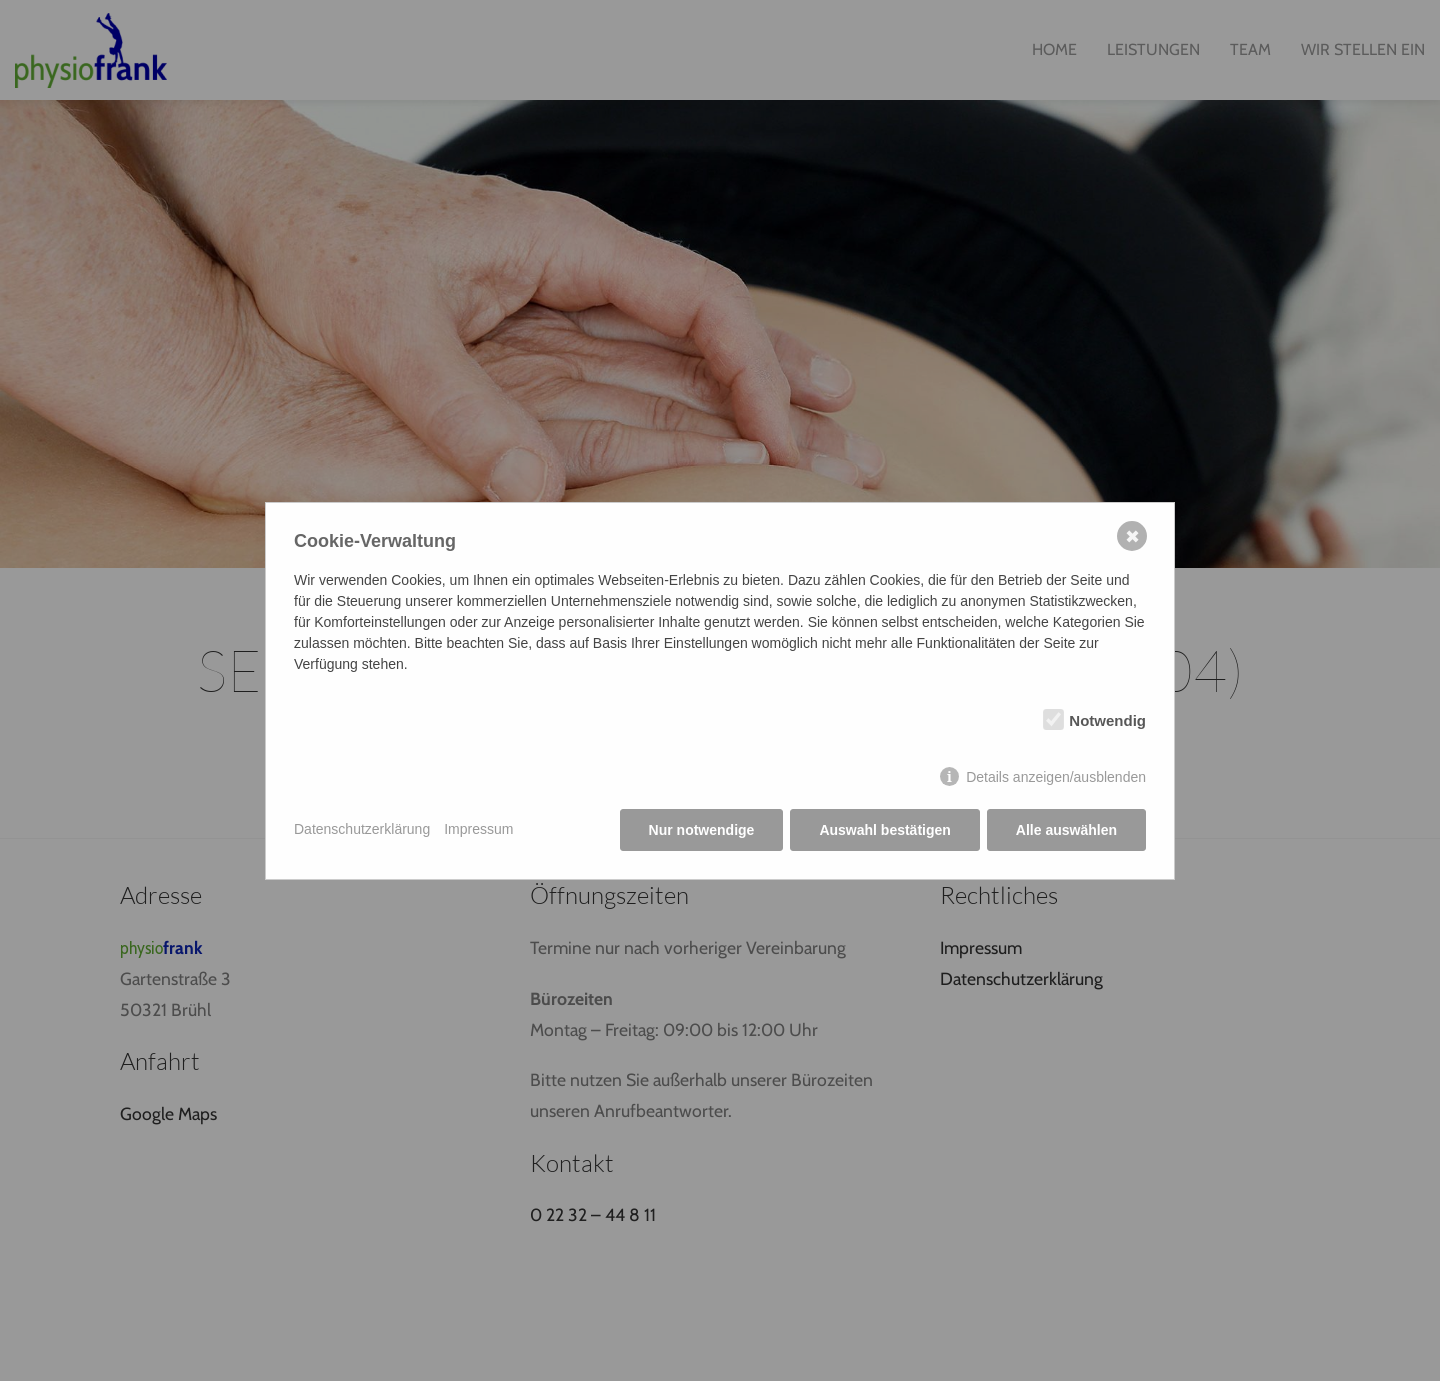 Image resolution: width=1440 pixels, height=1381 pixels. What do you see at coordinates (884, 830) in the screenshot?
I see `Auswahl bestätigen` at bounding box center [884, 830].